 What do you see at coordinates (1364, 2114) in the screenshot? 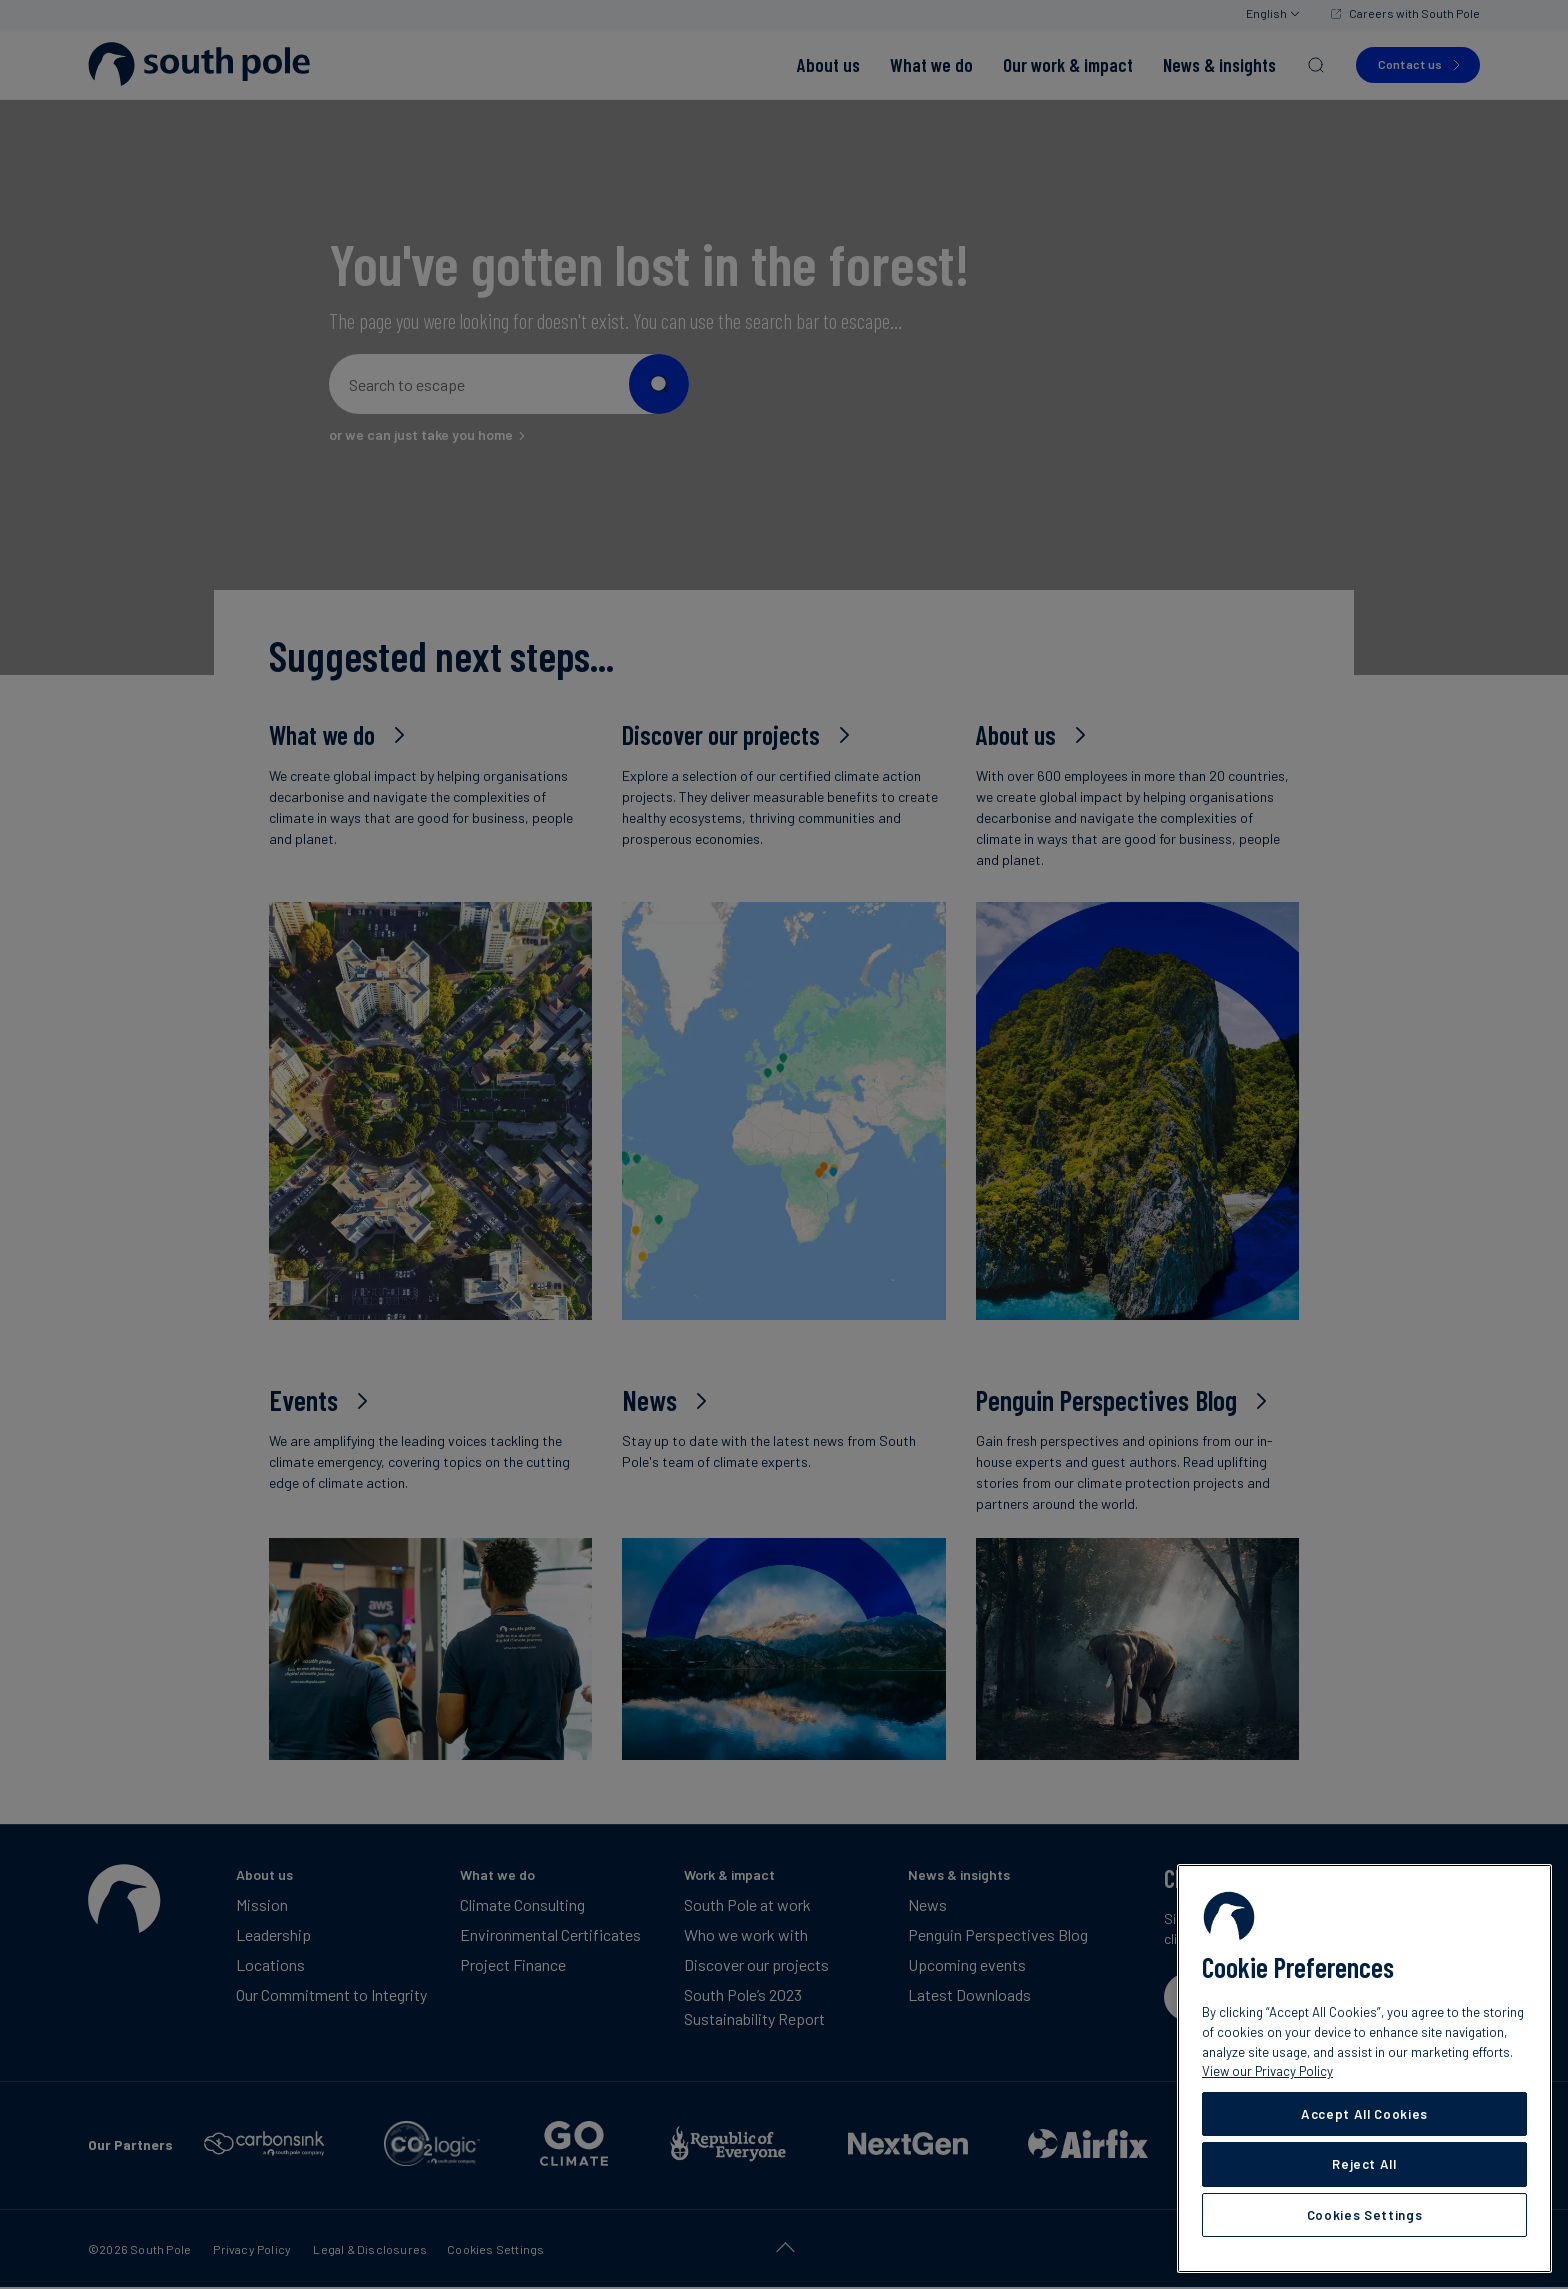
I see `Accept All Cookies` at bounding box center [1364, 2114].